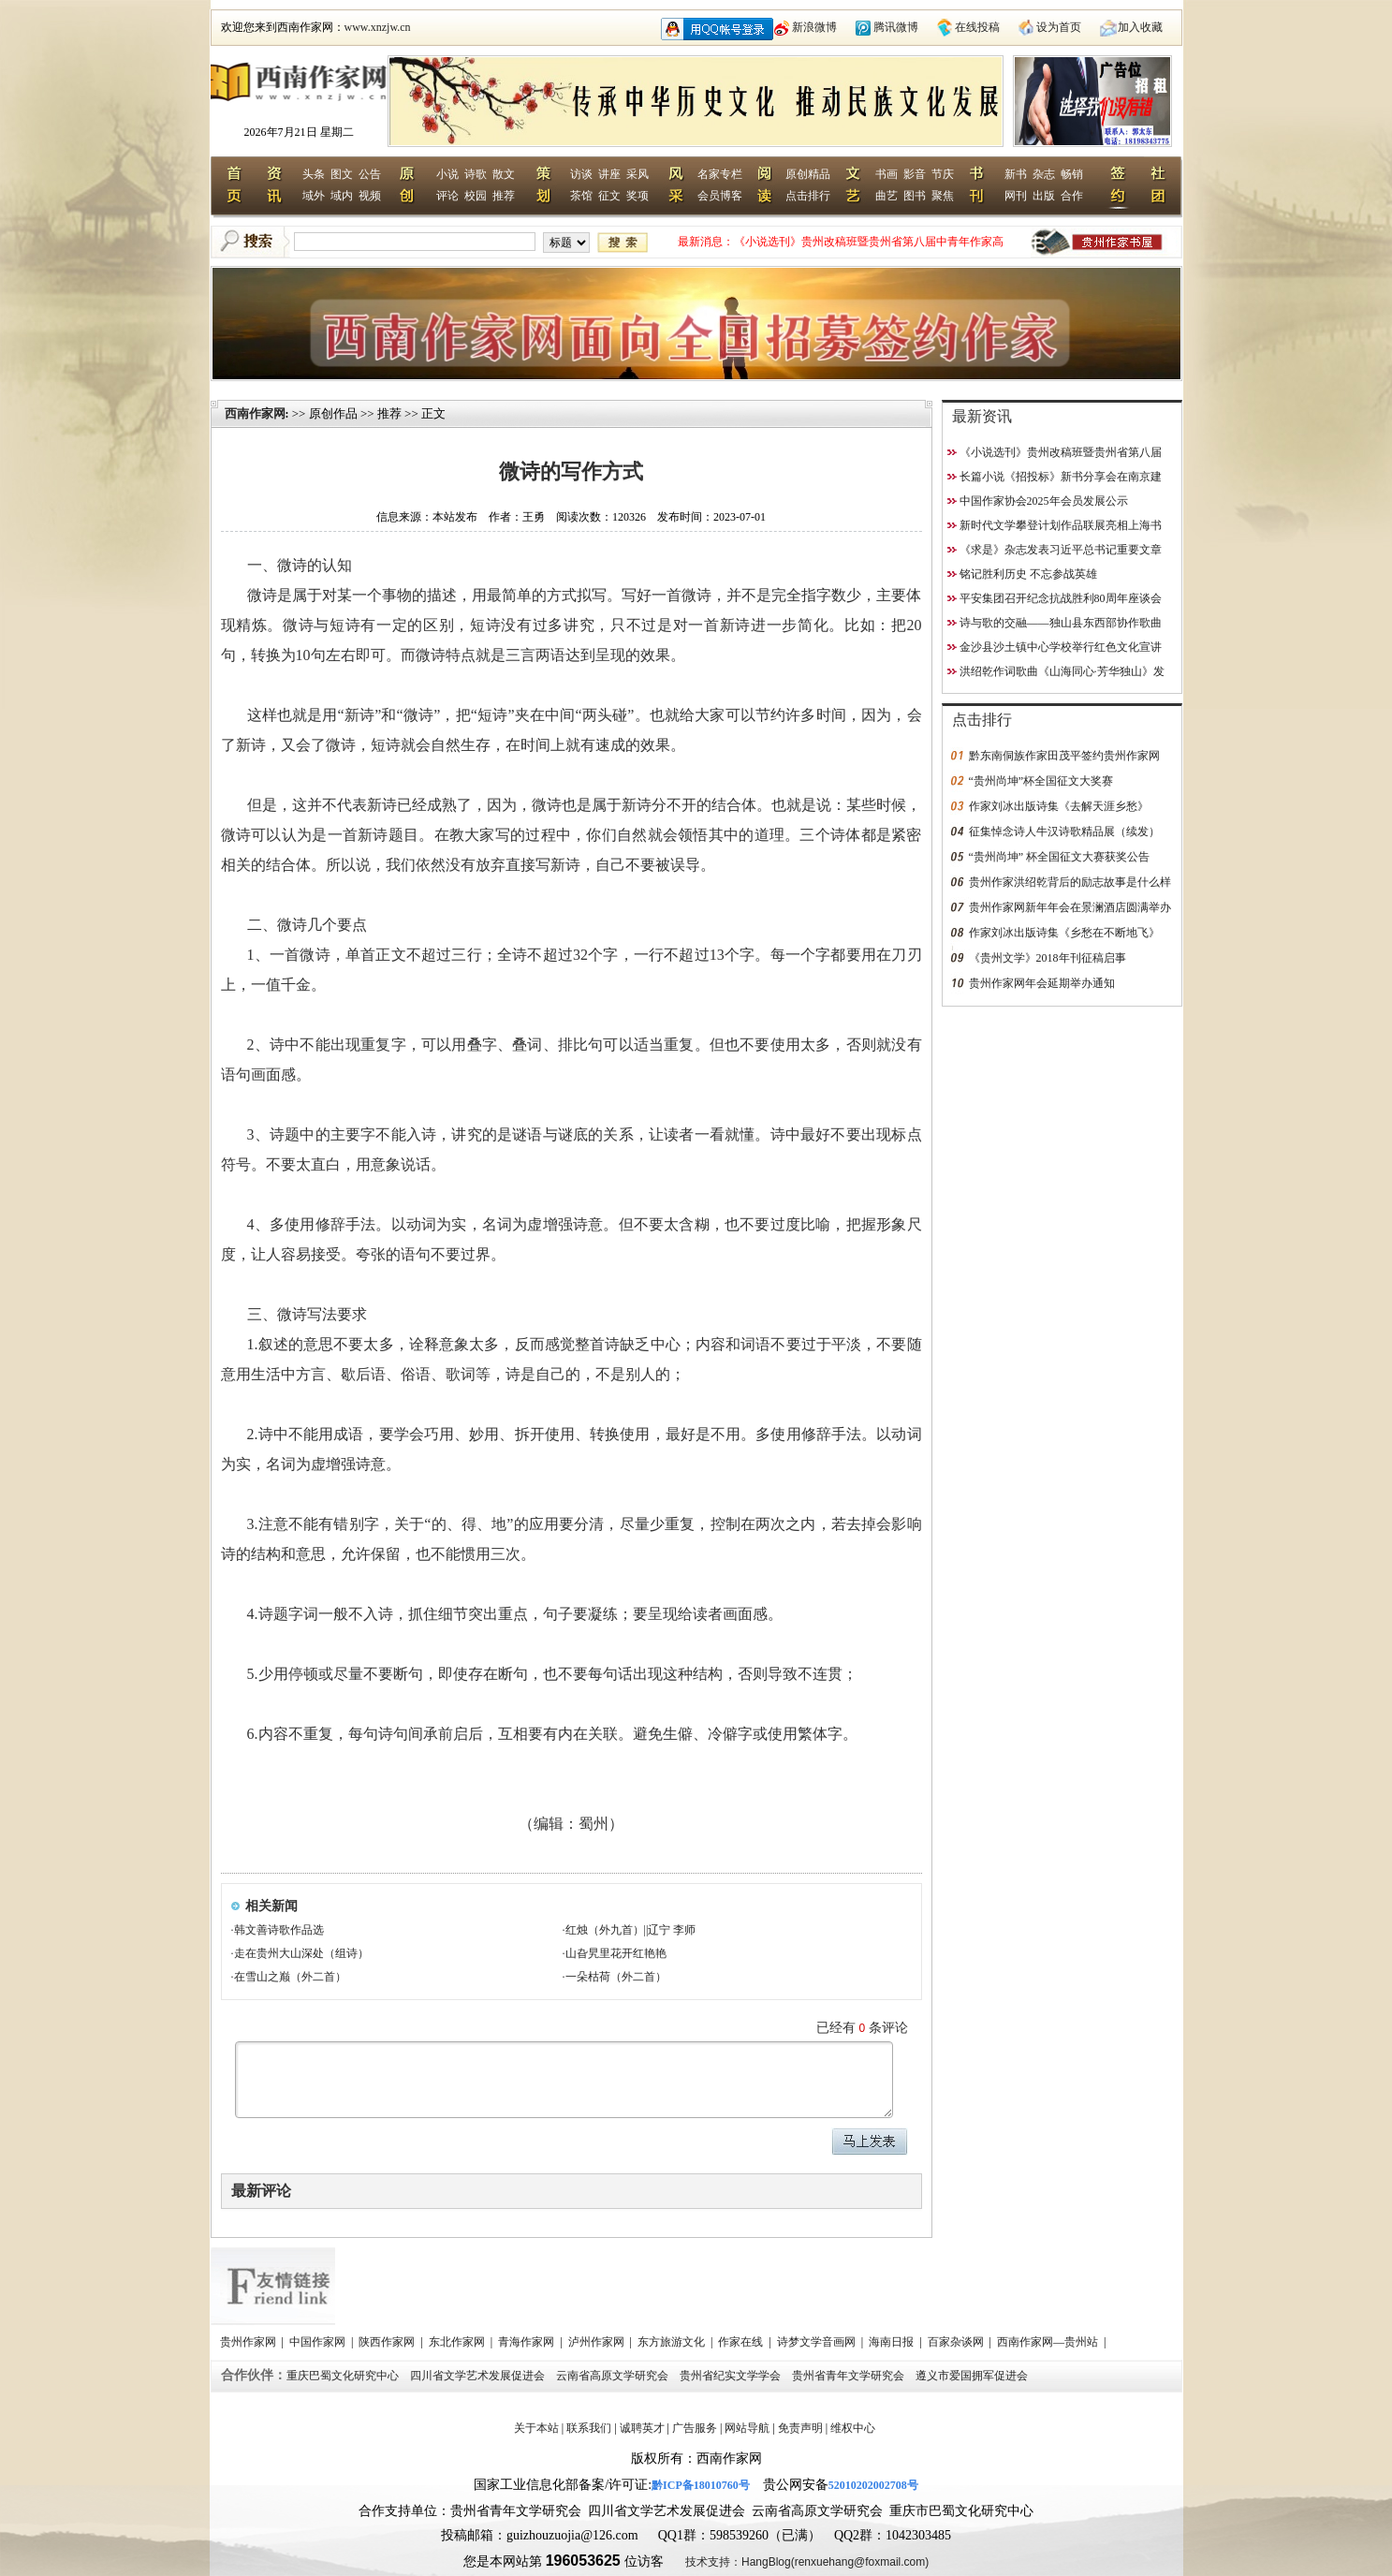  What do you see at coordinates (807, 2562) in the screenshot?
I see `技术支持：HangBlog(renxuehang@foxmail.com)` at bounding box center [807, 2562].